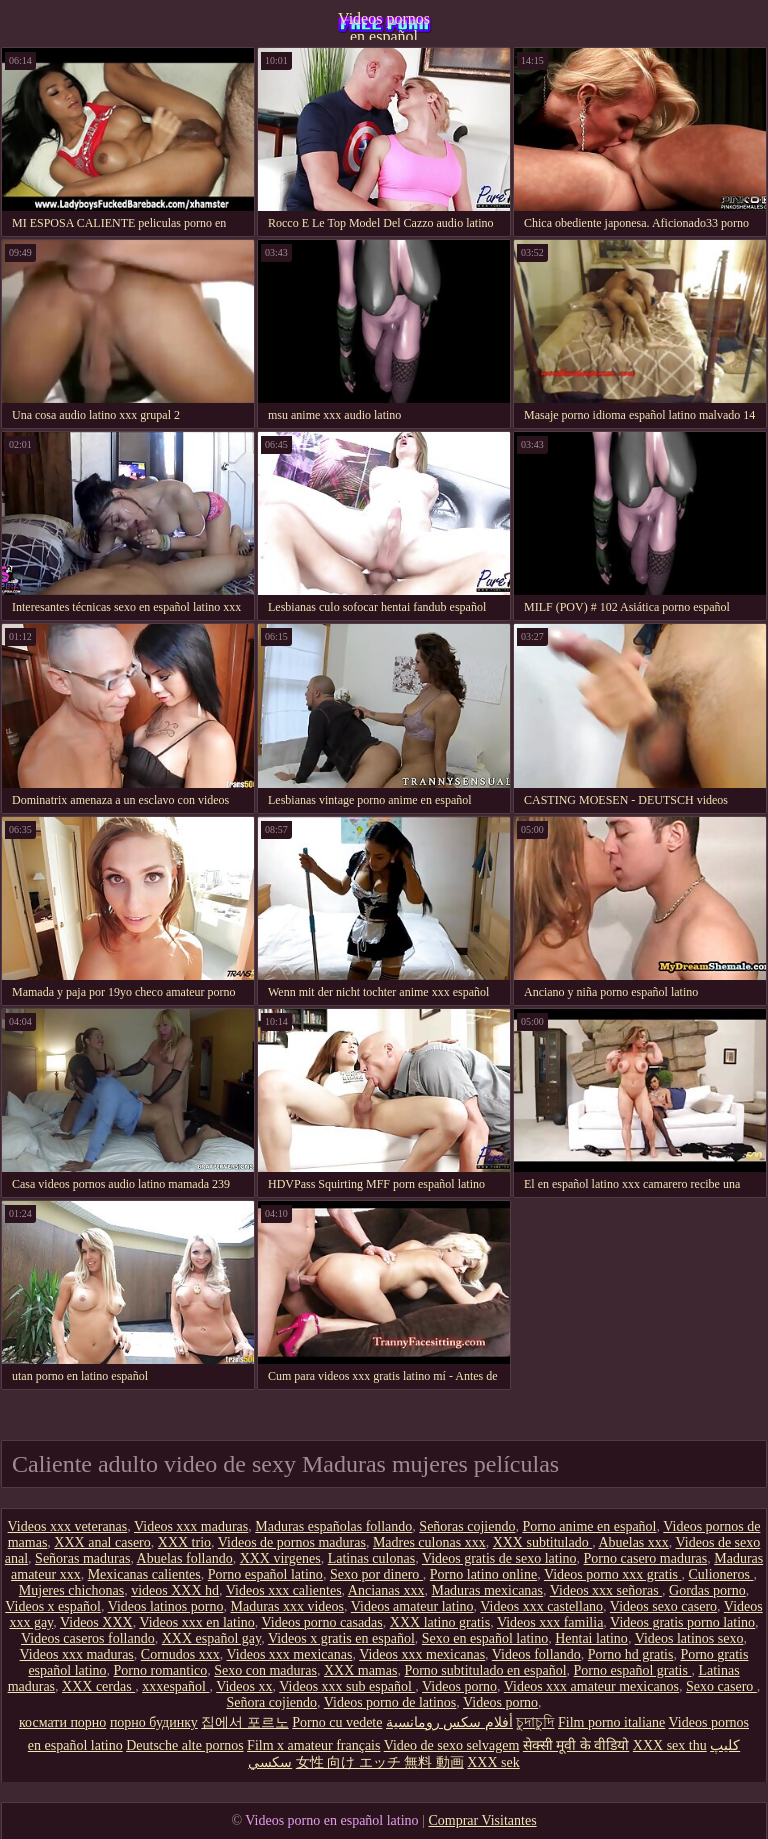  What do you see at coordinates (341, 1638) in the screenshot?
I see `Videos x gratis en español` at bounding box center [341, 1638].